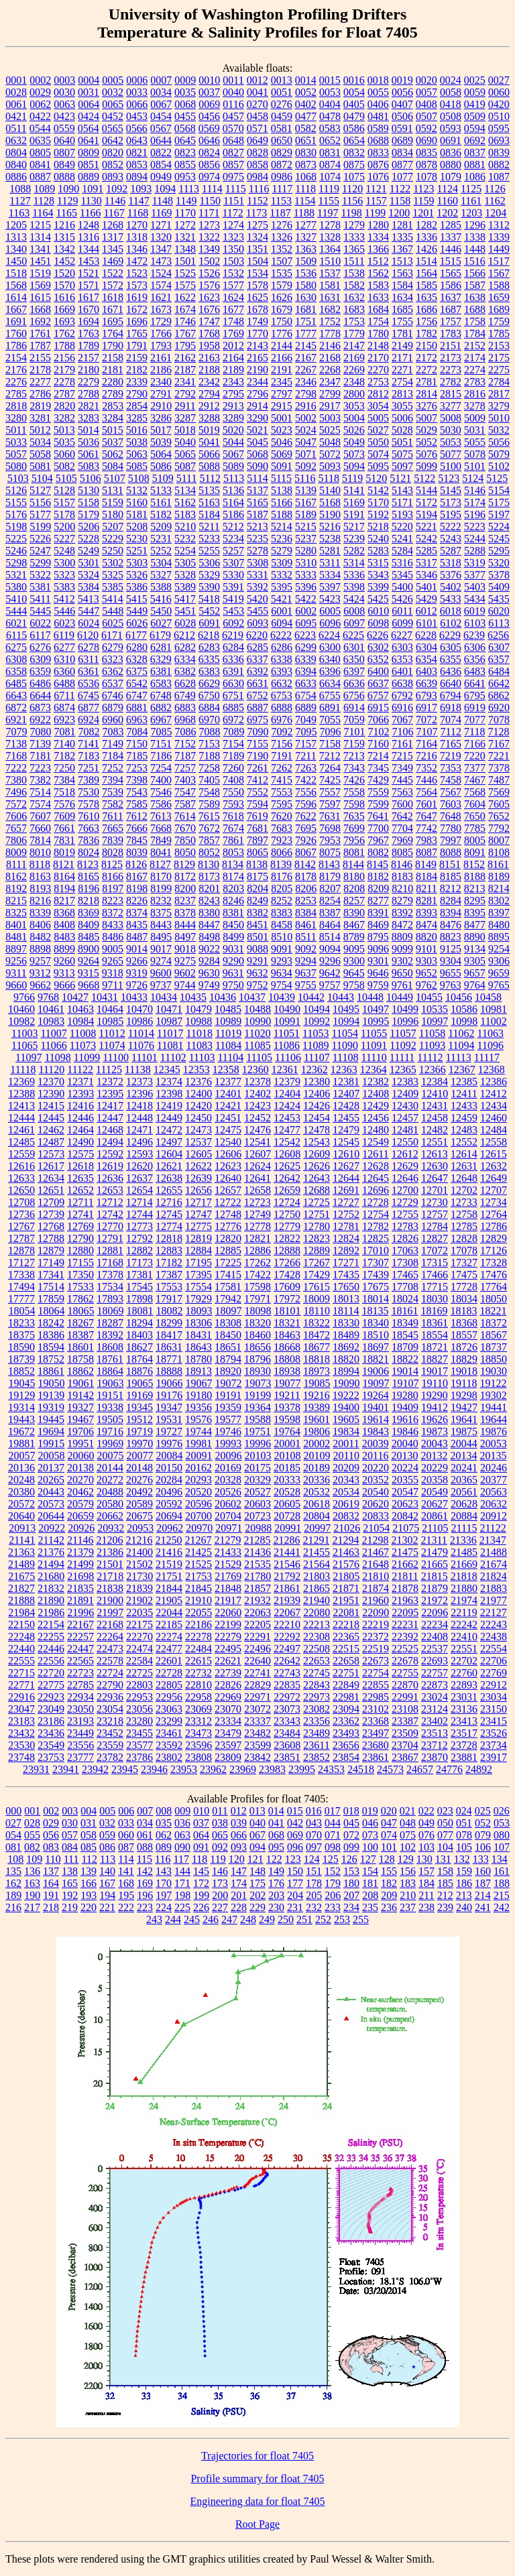  I want to click on 22601, so click(169, 1660).